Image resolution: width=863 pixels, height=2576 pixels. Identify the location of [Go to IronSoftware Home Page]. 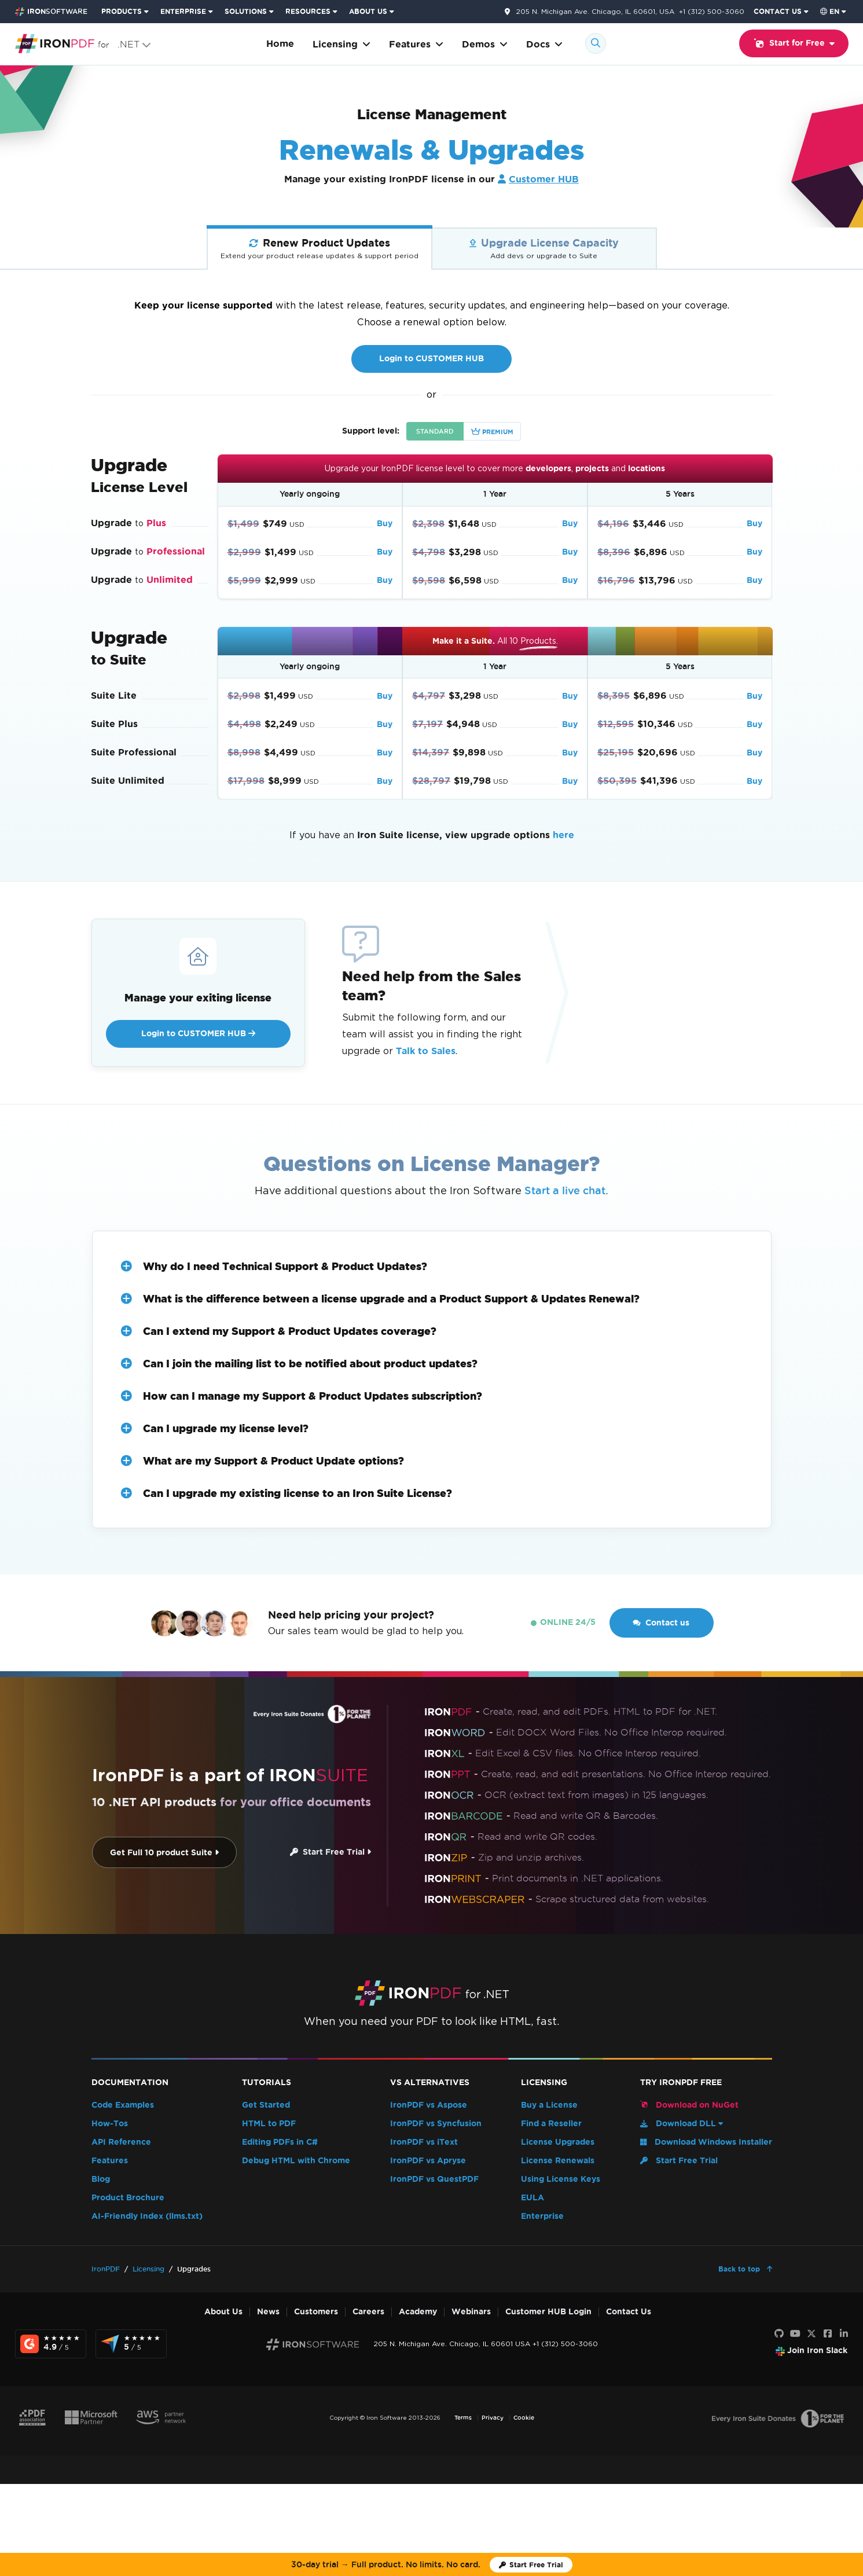
(51, 11).